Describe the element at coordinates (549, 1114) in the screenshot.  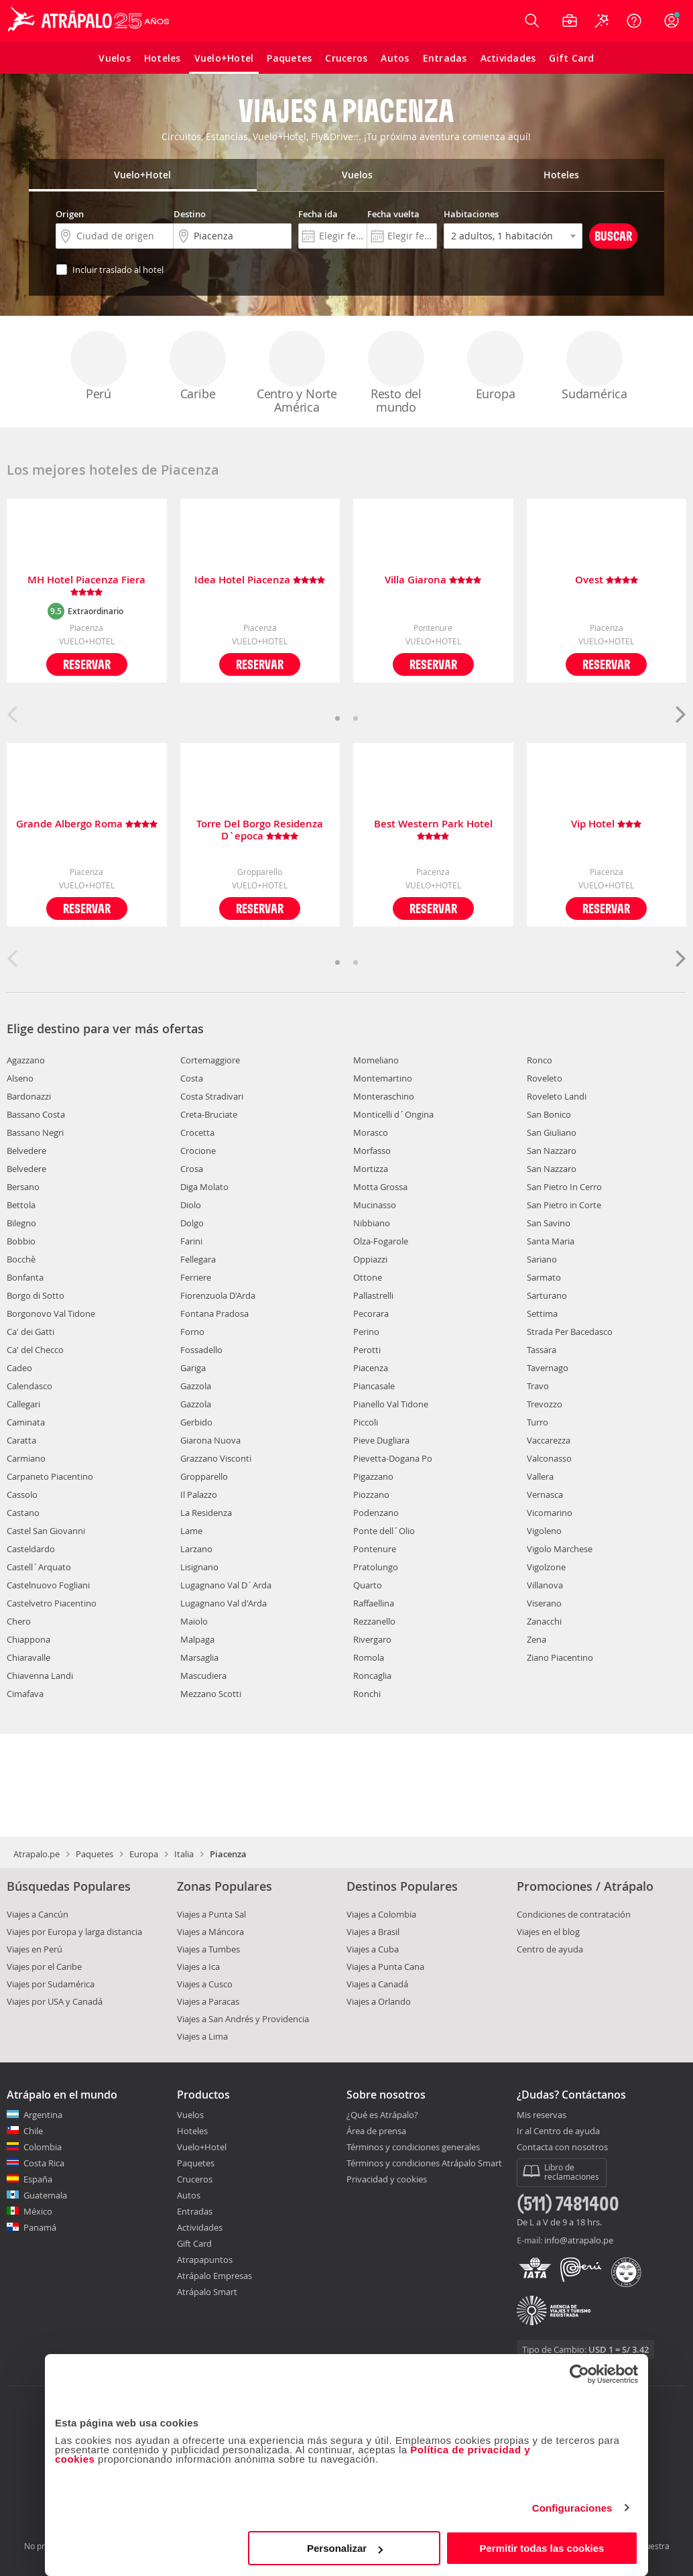
I see `San Bonico` at that location.